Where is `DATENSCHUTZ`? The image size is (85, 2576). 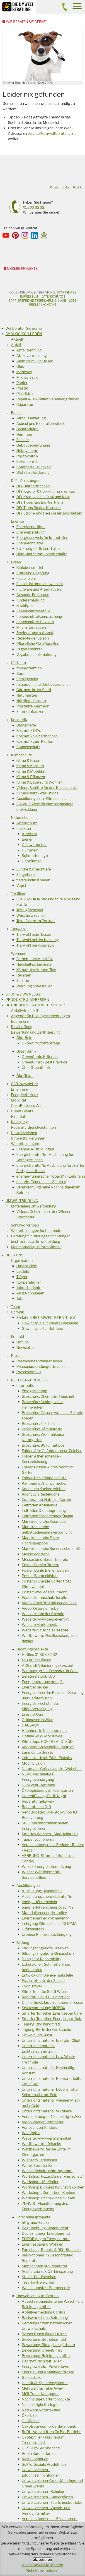 DATENSCHUTZ is located at coordinates (52, 296).